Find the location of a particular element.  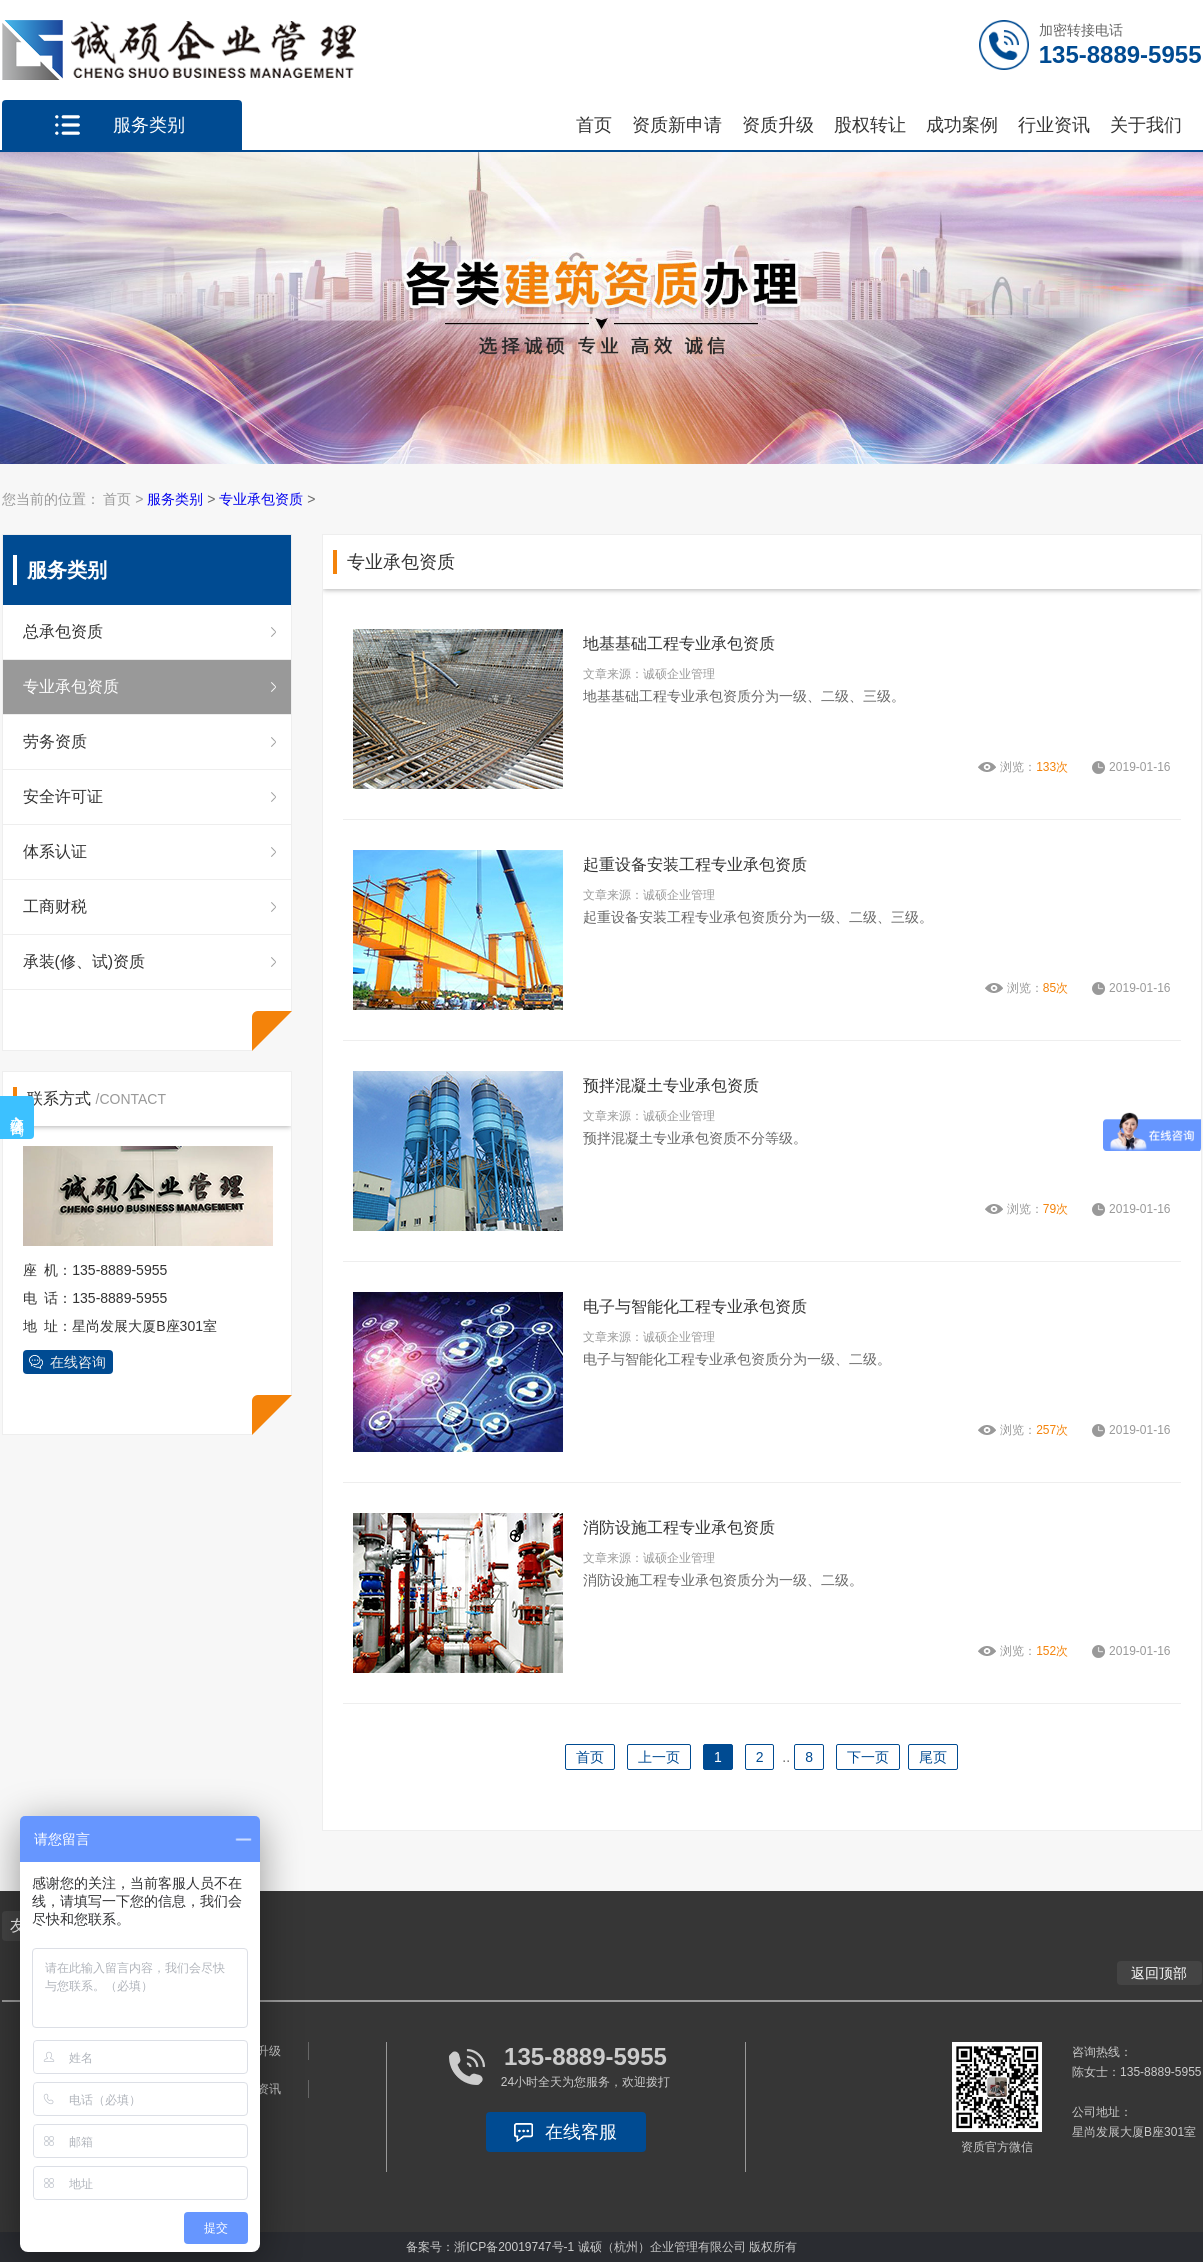

行业资讯 is located at coordinates (1054, 125).